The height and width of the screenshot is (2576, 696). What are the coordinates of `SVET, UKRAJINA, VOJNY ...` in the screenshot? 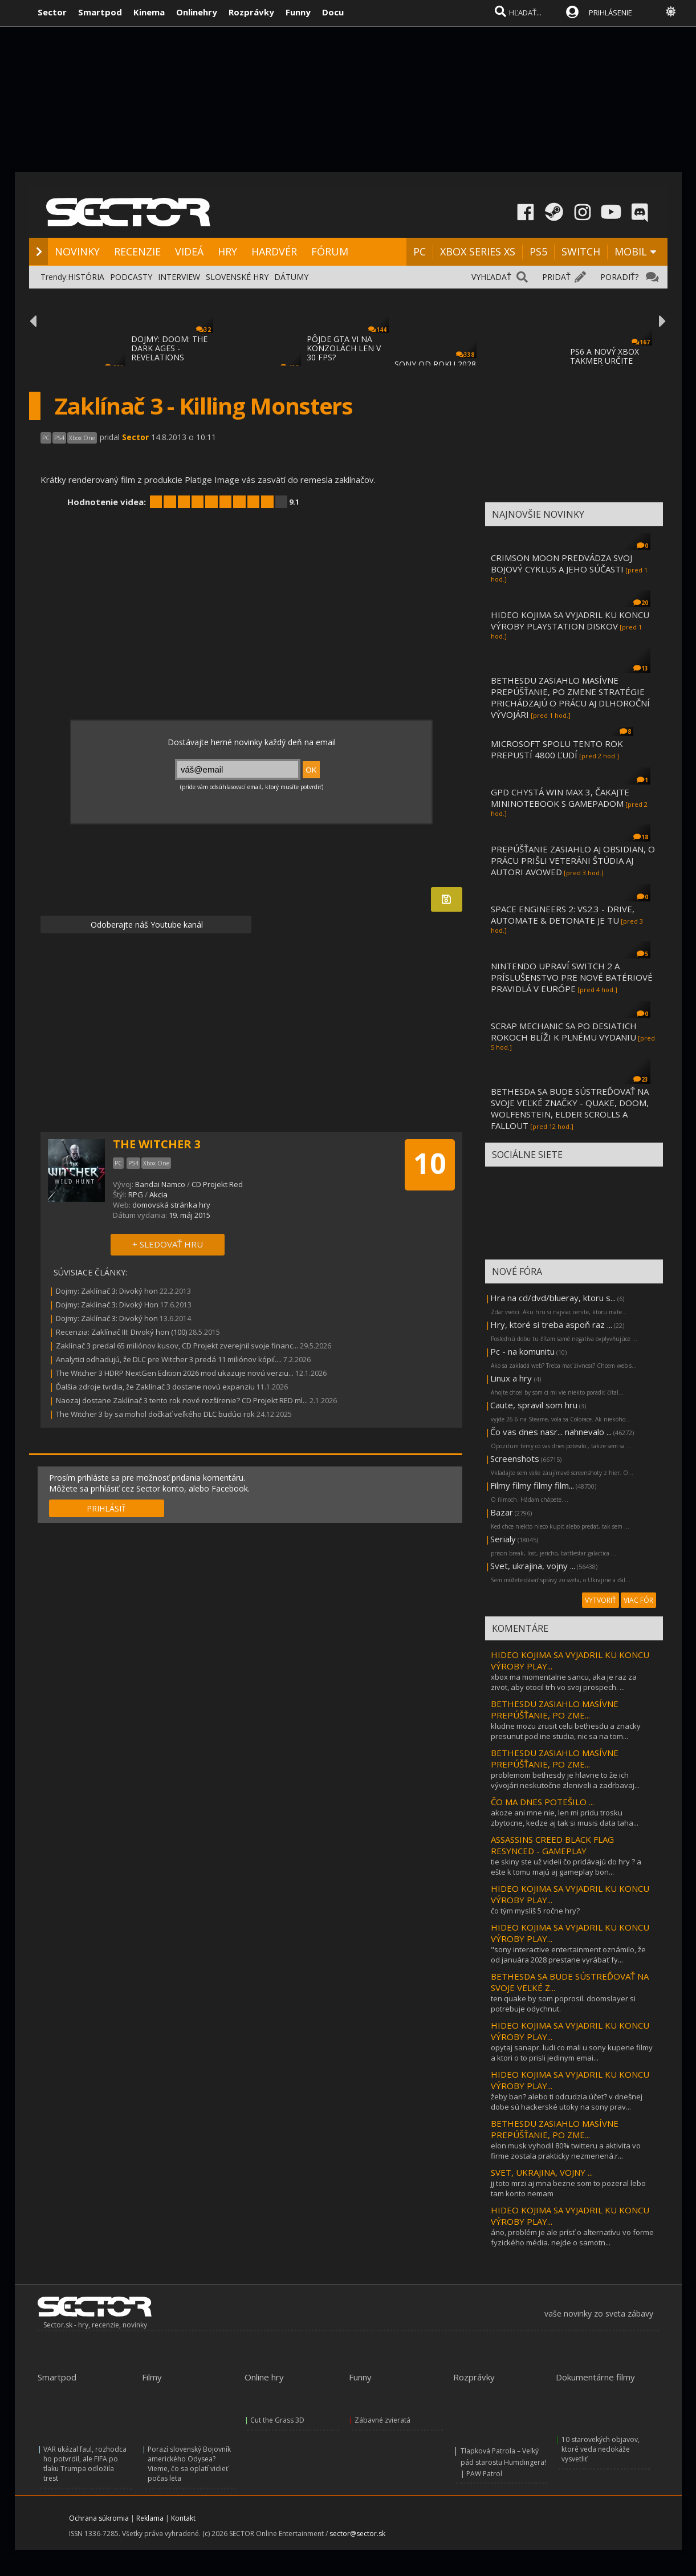 It's located at (542, 2172).